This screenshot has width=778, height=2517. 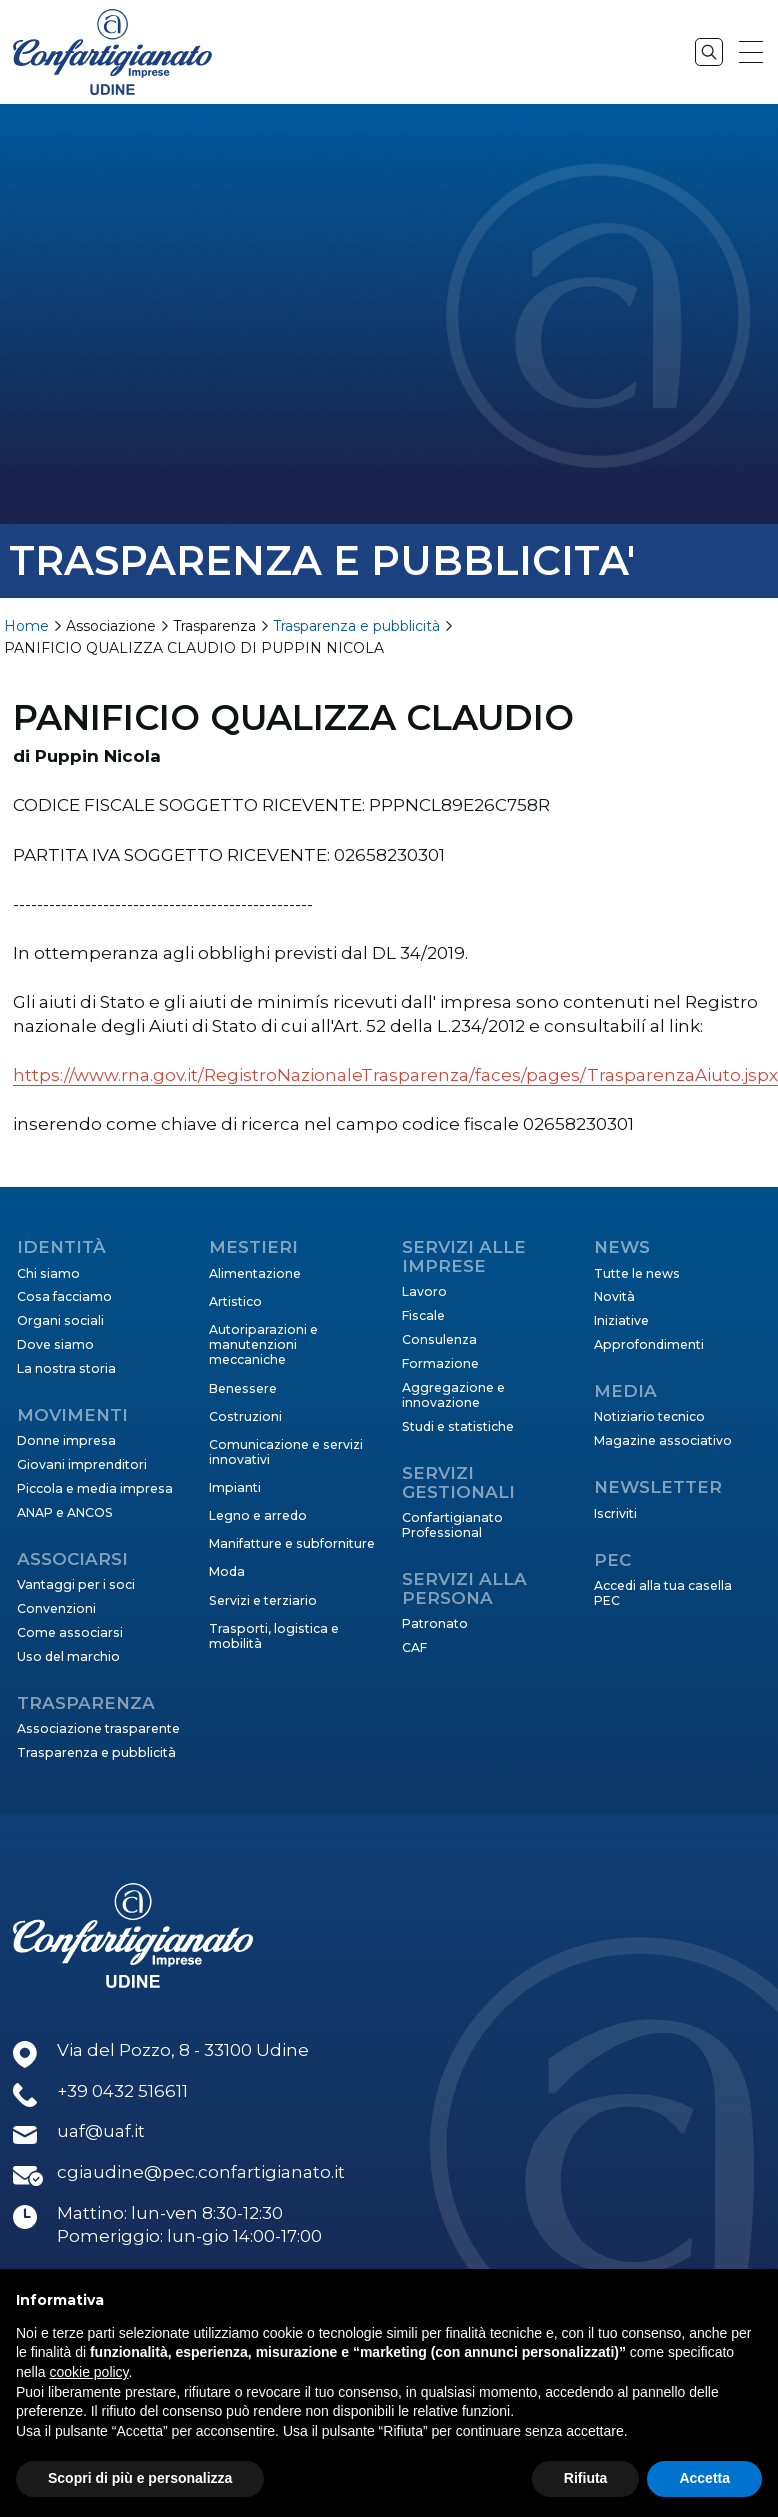 What do you see at coordinates (48, 1273) in the screenshot?
I see `Chi siamo` at bounding box center [48, 1273].